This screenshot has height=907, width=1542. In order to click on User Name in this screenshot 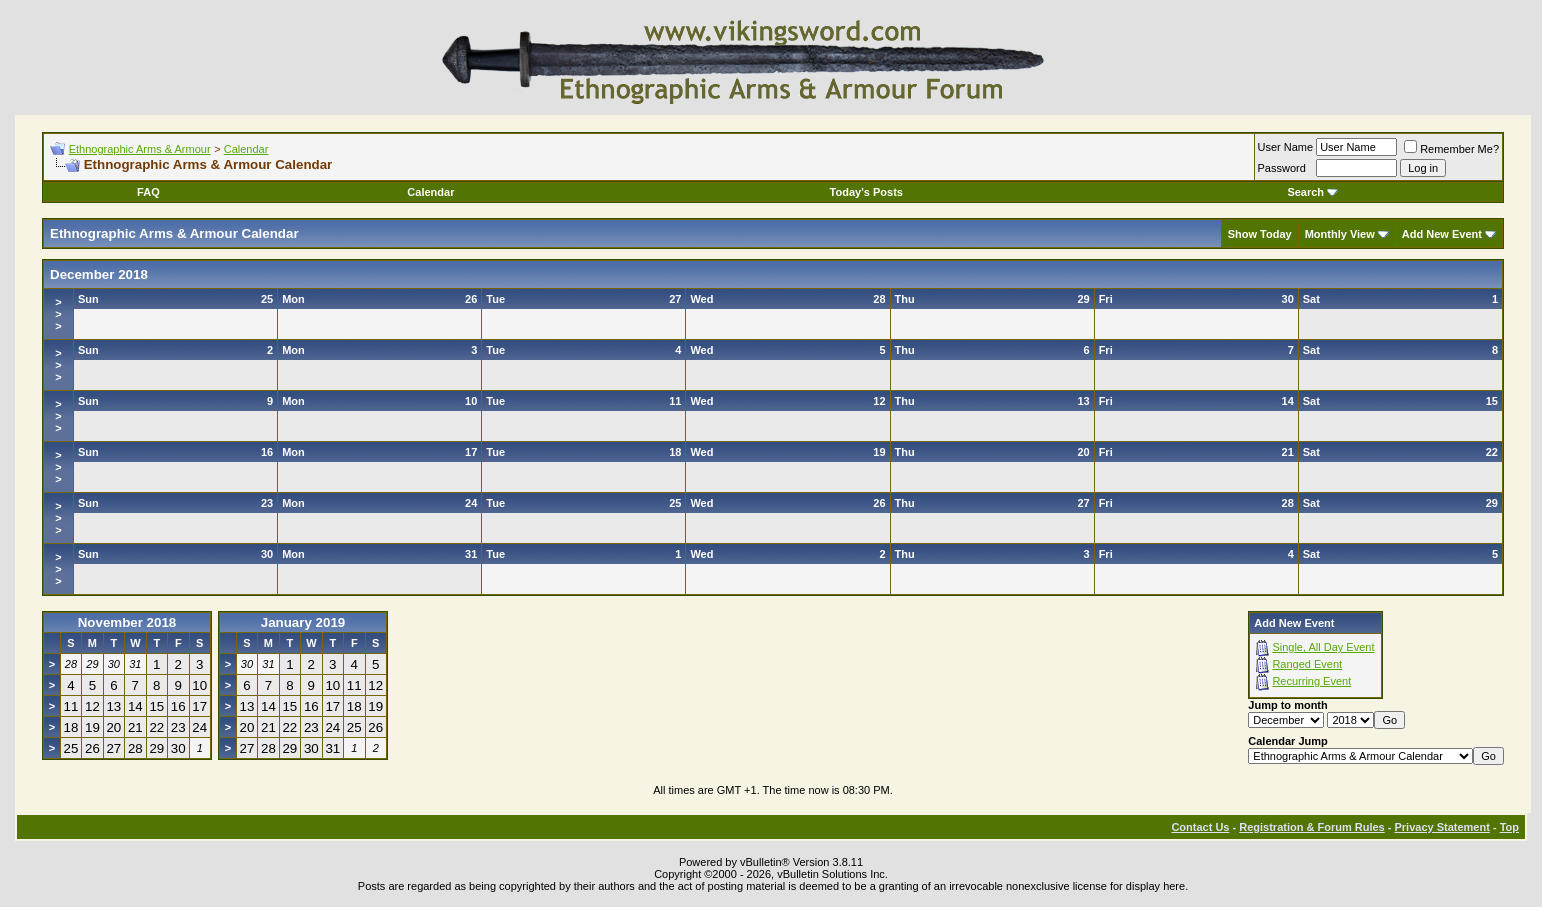, I will do `click(1286, 147)`.